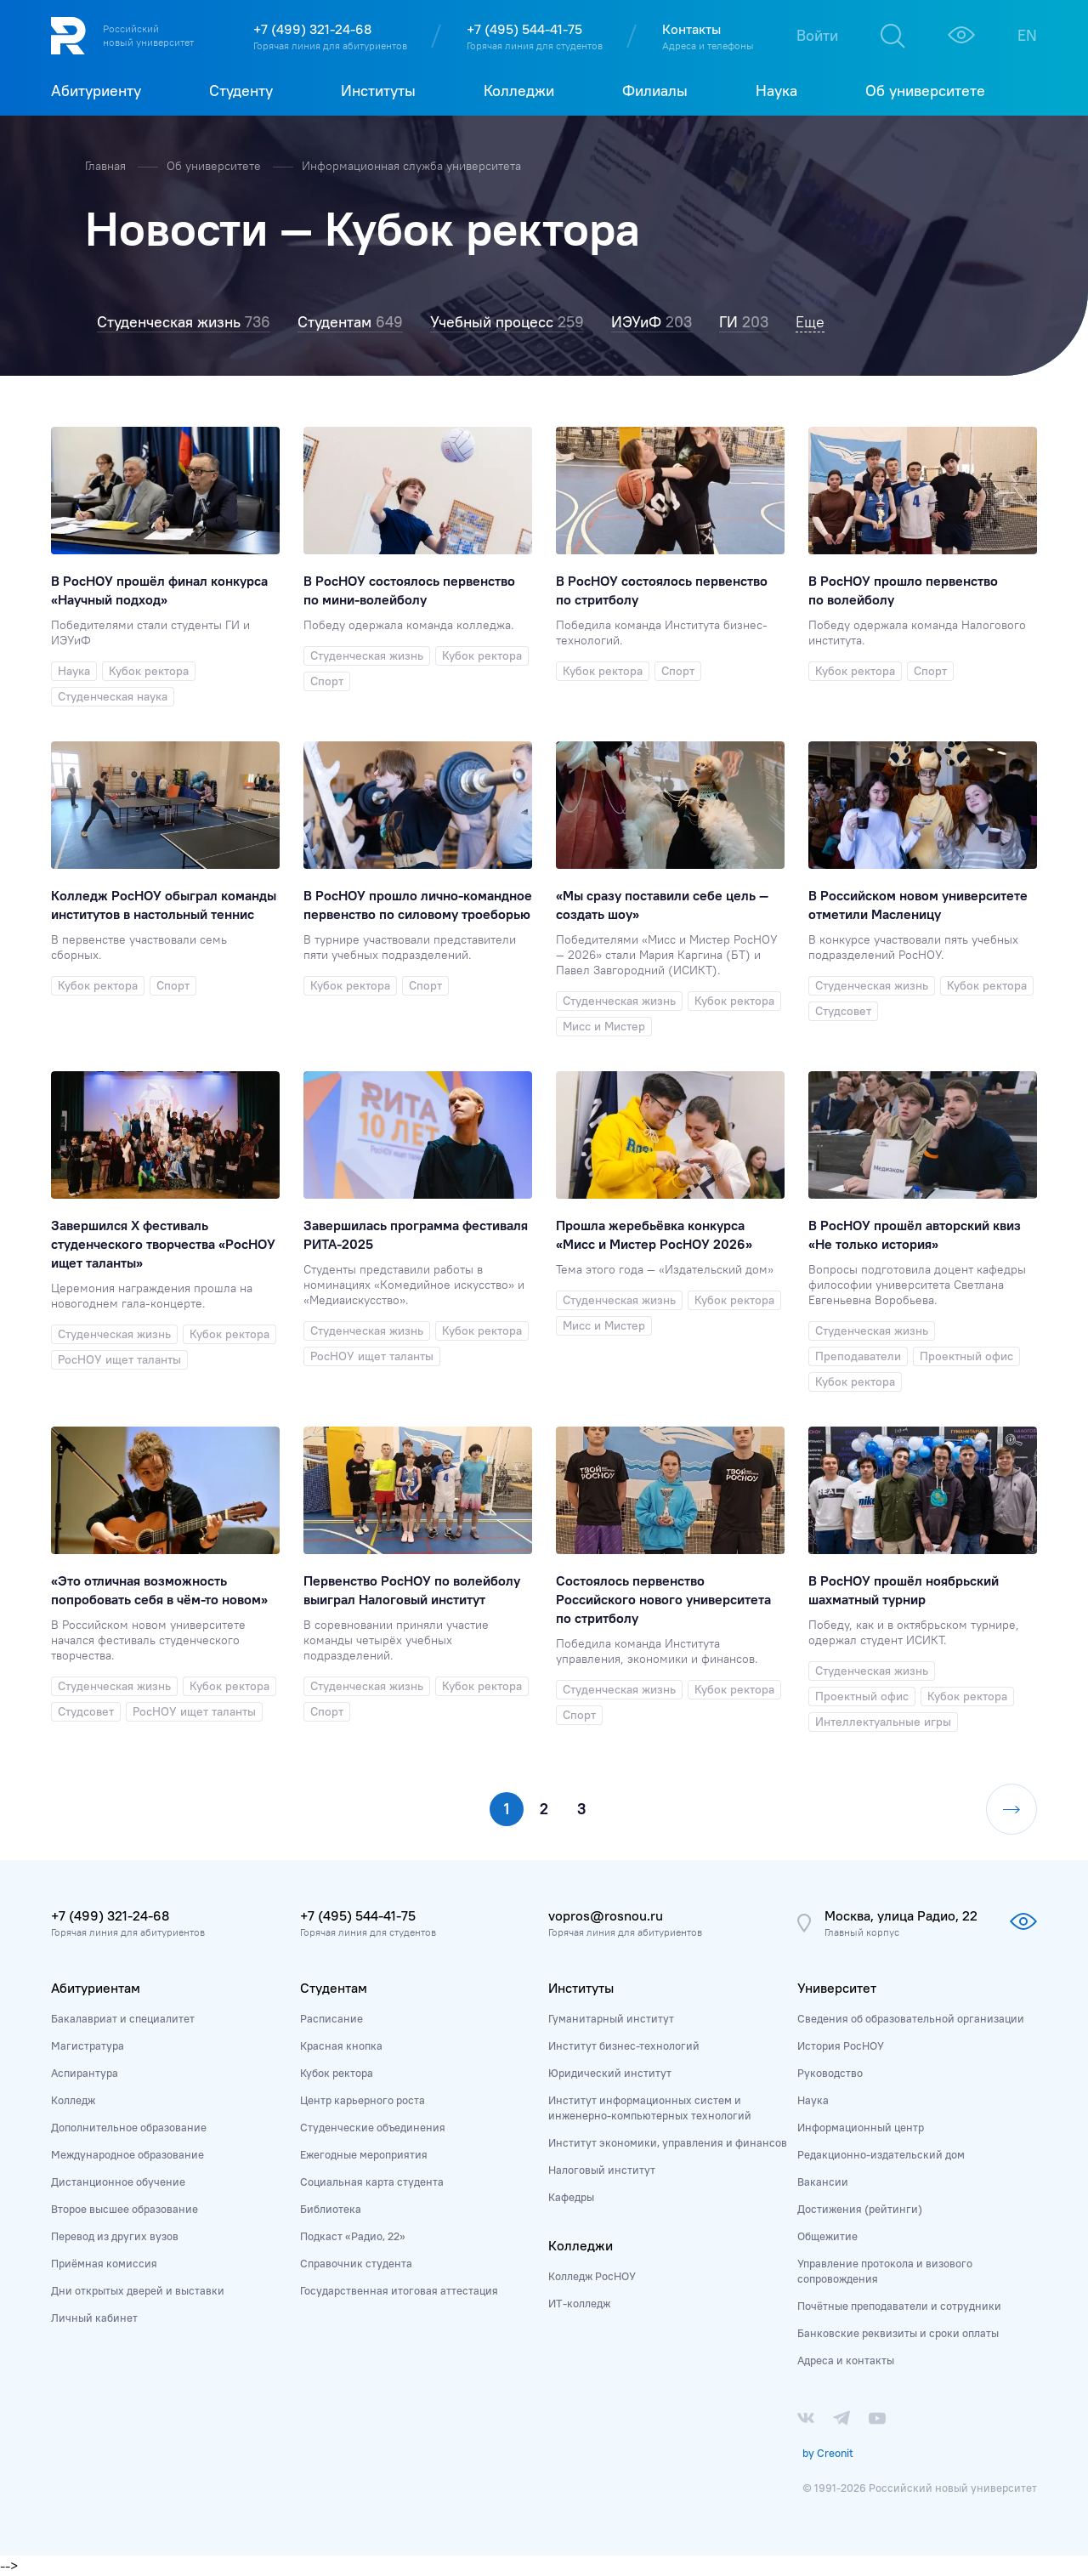 Image resolution: width=1088 pixels, height=2576 pixels. I want to click on Магистратура, so click(87, 2045).